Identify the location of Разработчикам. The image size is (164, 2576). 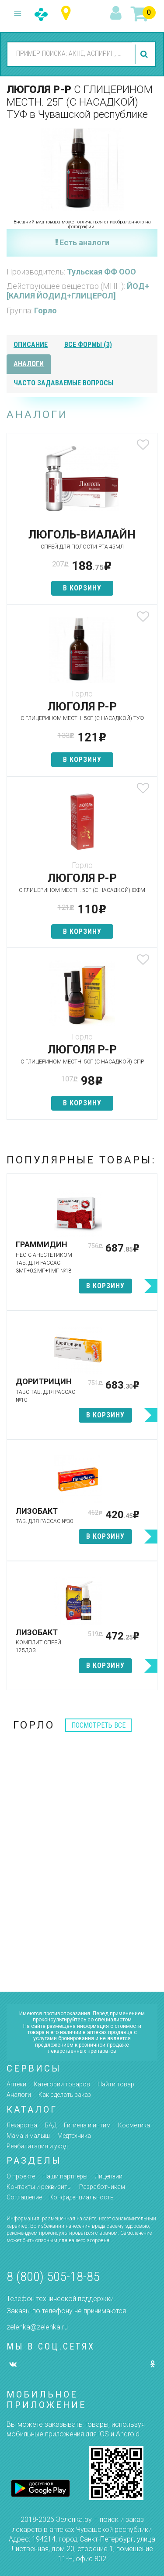
(102, 2186).